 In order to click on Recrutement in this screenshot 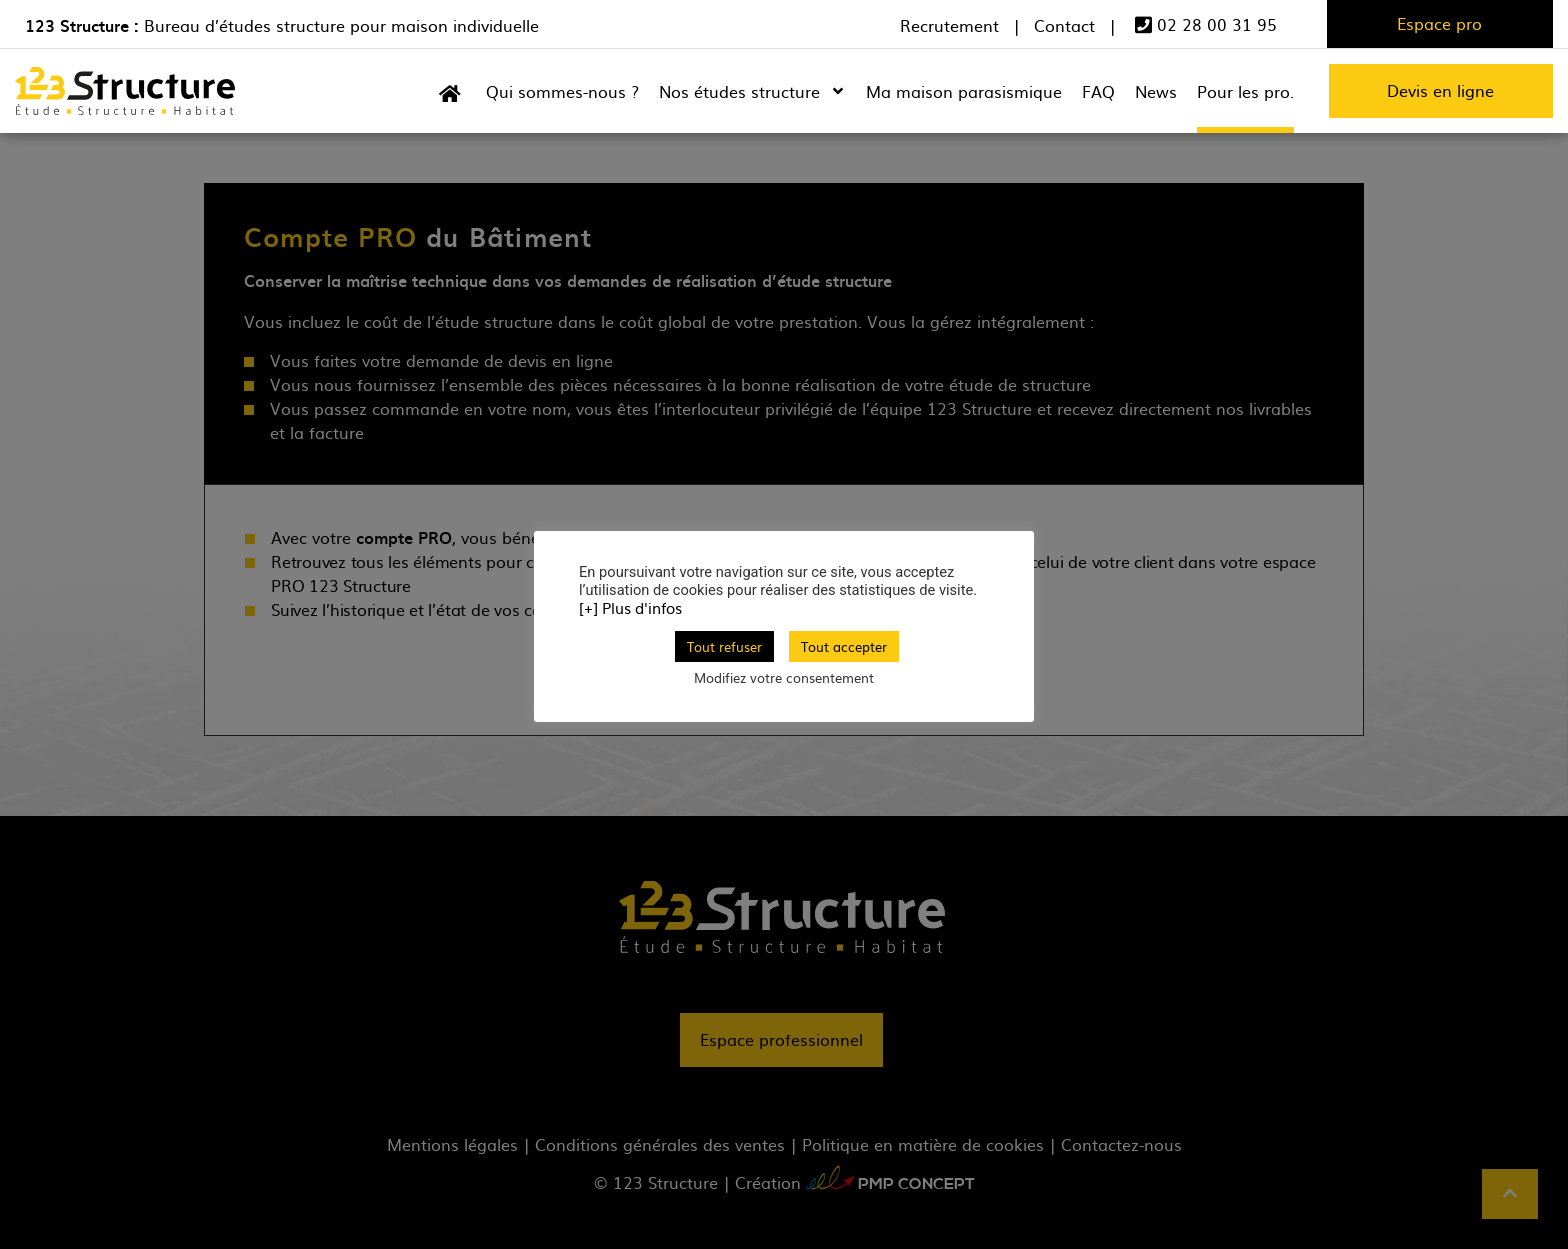, I will do `click(949, 26)`.